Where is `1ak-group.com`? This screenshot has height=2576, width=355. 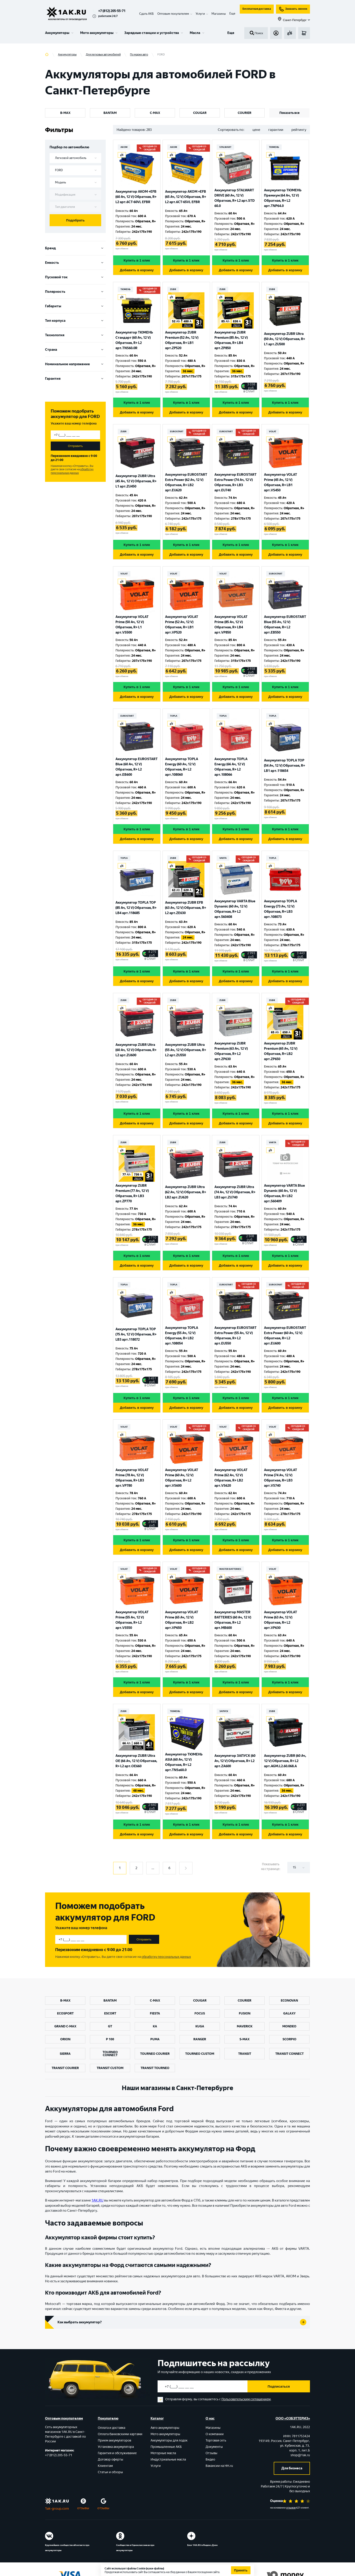
1ak-group.com is located at coordinates (57, 2508).